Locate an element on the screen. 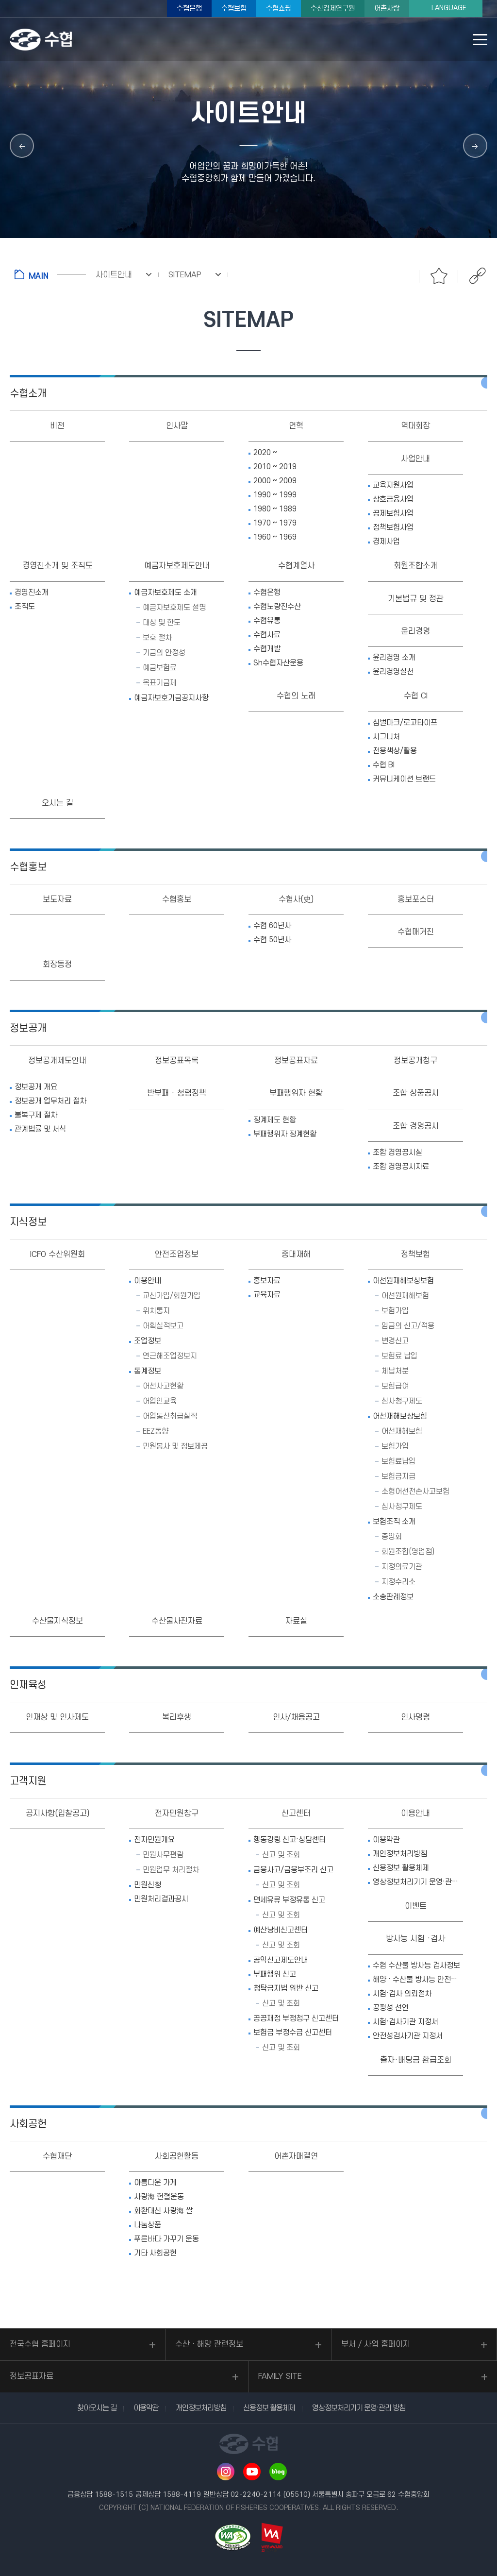 This screenshot has width=497, height=2576. 인사/채용공고 is located at coordinates (296, 1717).